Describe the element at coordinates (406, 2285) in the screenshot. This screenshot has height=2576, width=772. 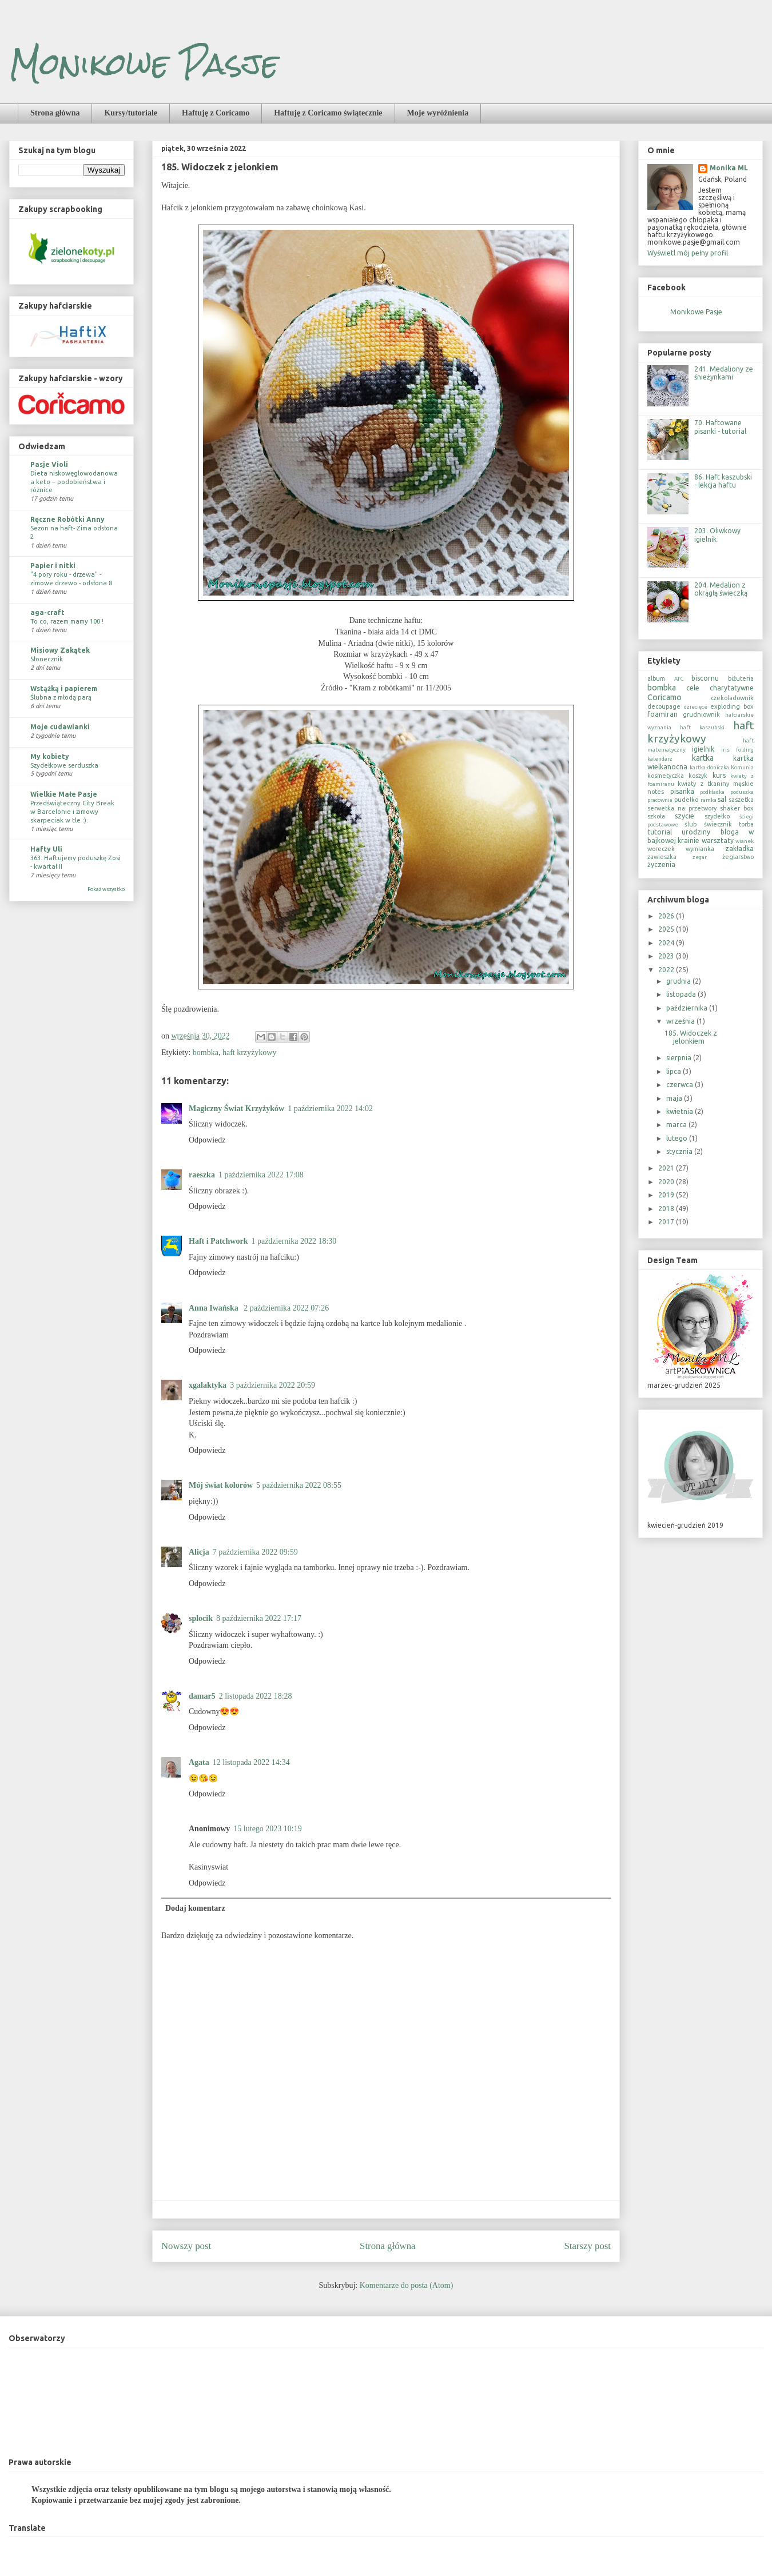
I see `Komentarze do posta (Atom)` at that location.